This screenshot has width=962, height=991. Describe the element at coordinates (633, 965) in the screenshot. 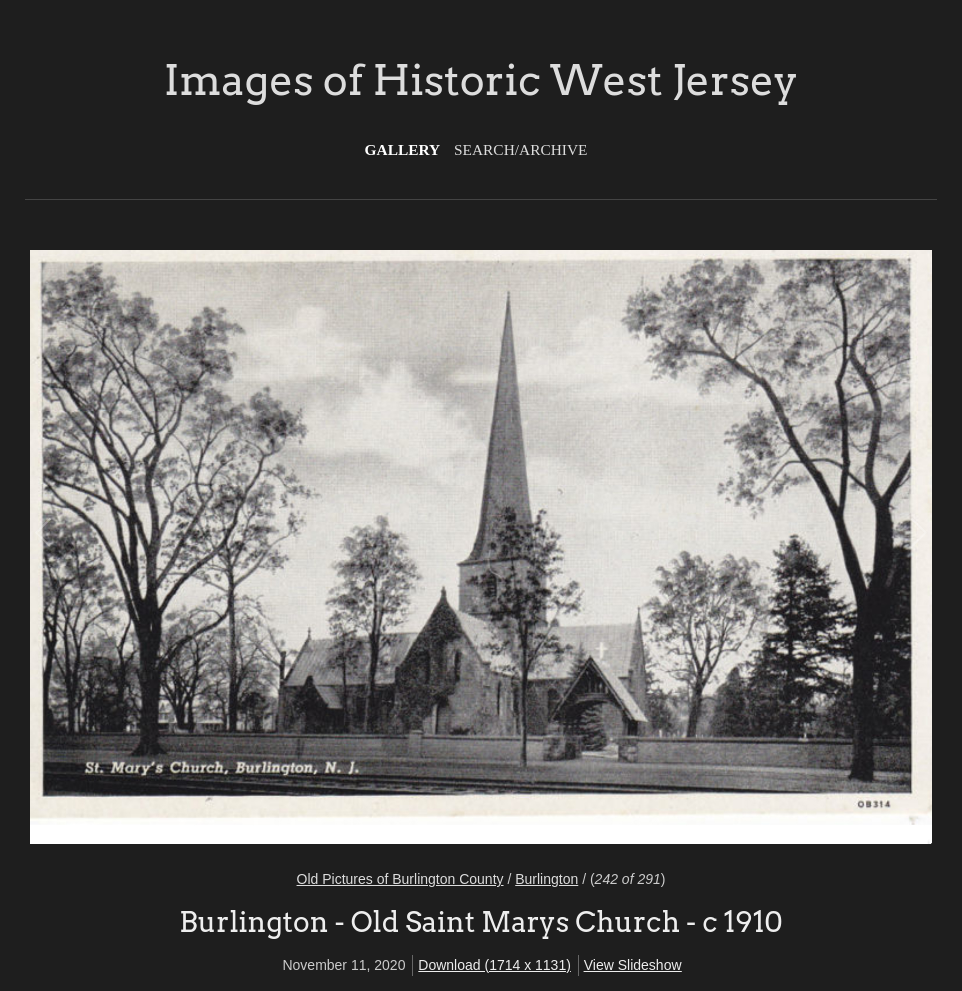

I see `View Slideshow` at that location.